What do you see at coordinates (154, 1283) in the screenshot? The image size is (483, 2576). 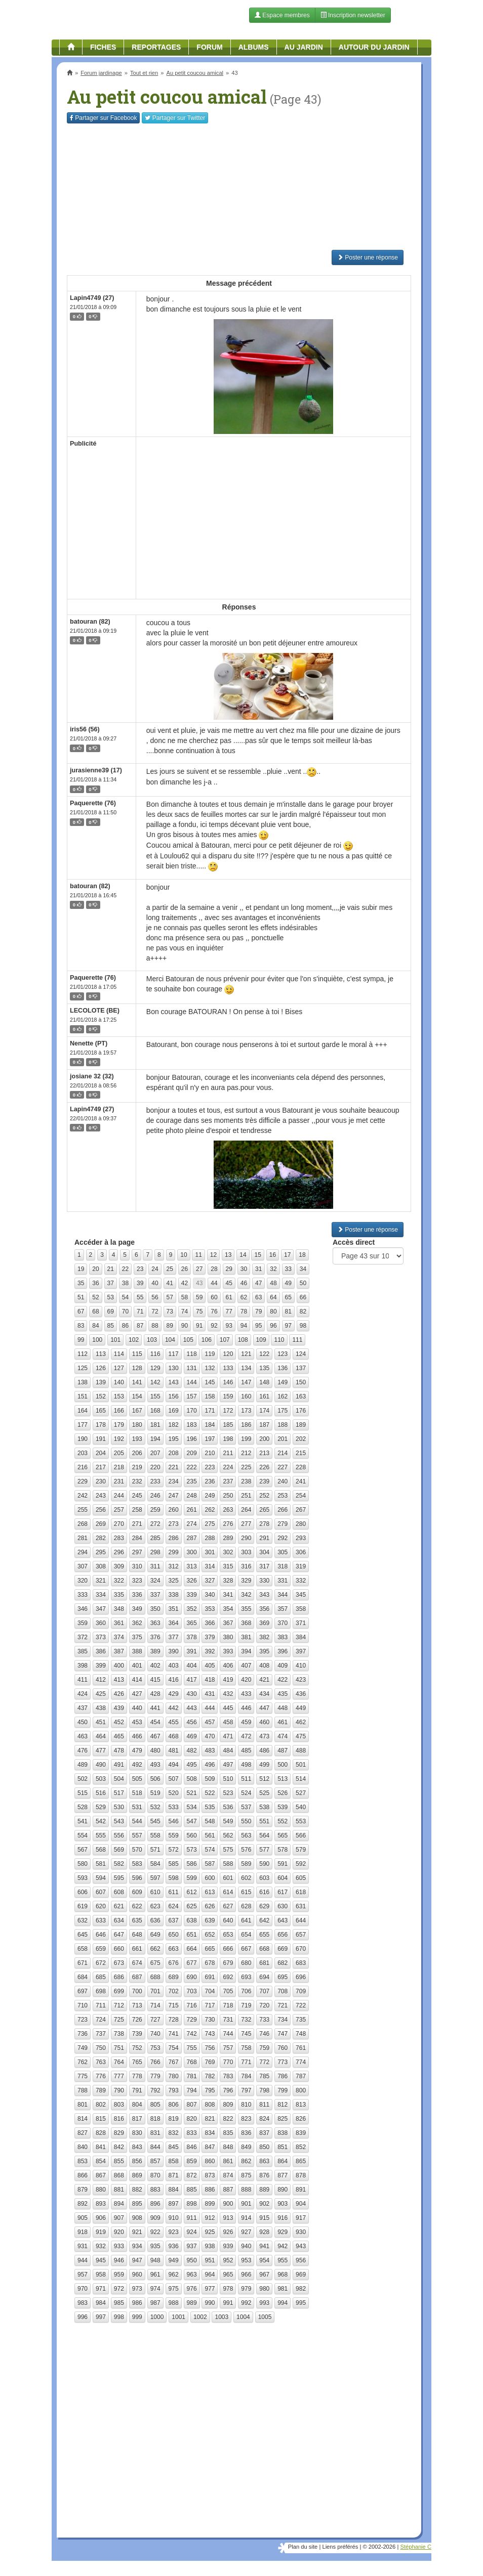 I see `40` at bounding box center [154, 1283].